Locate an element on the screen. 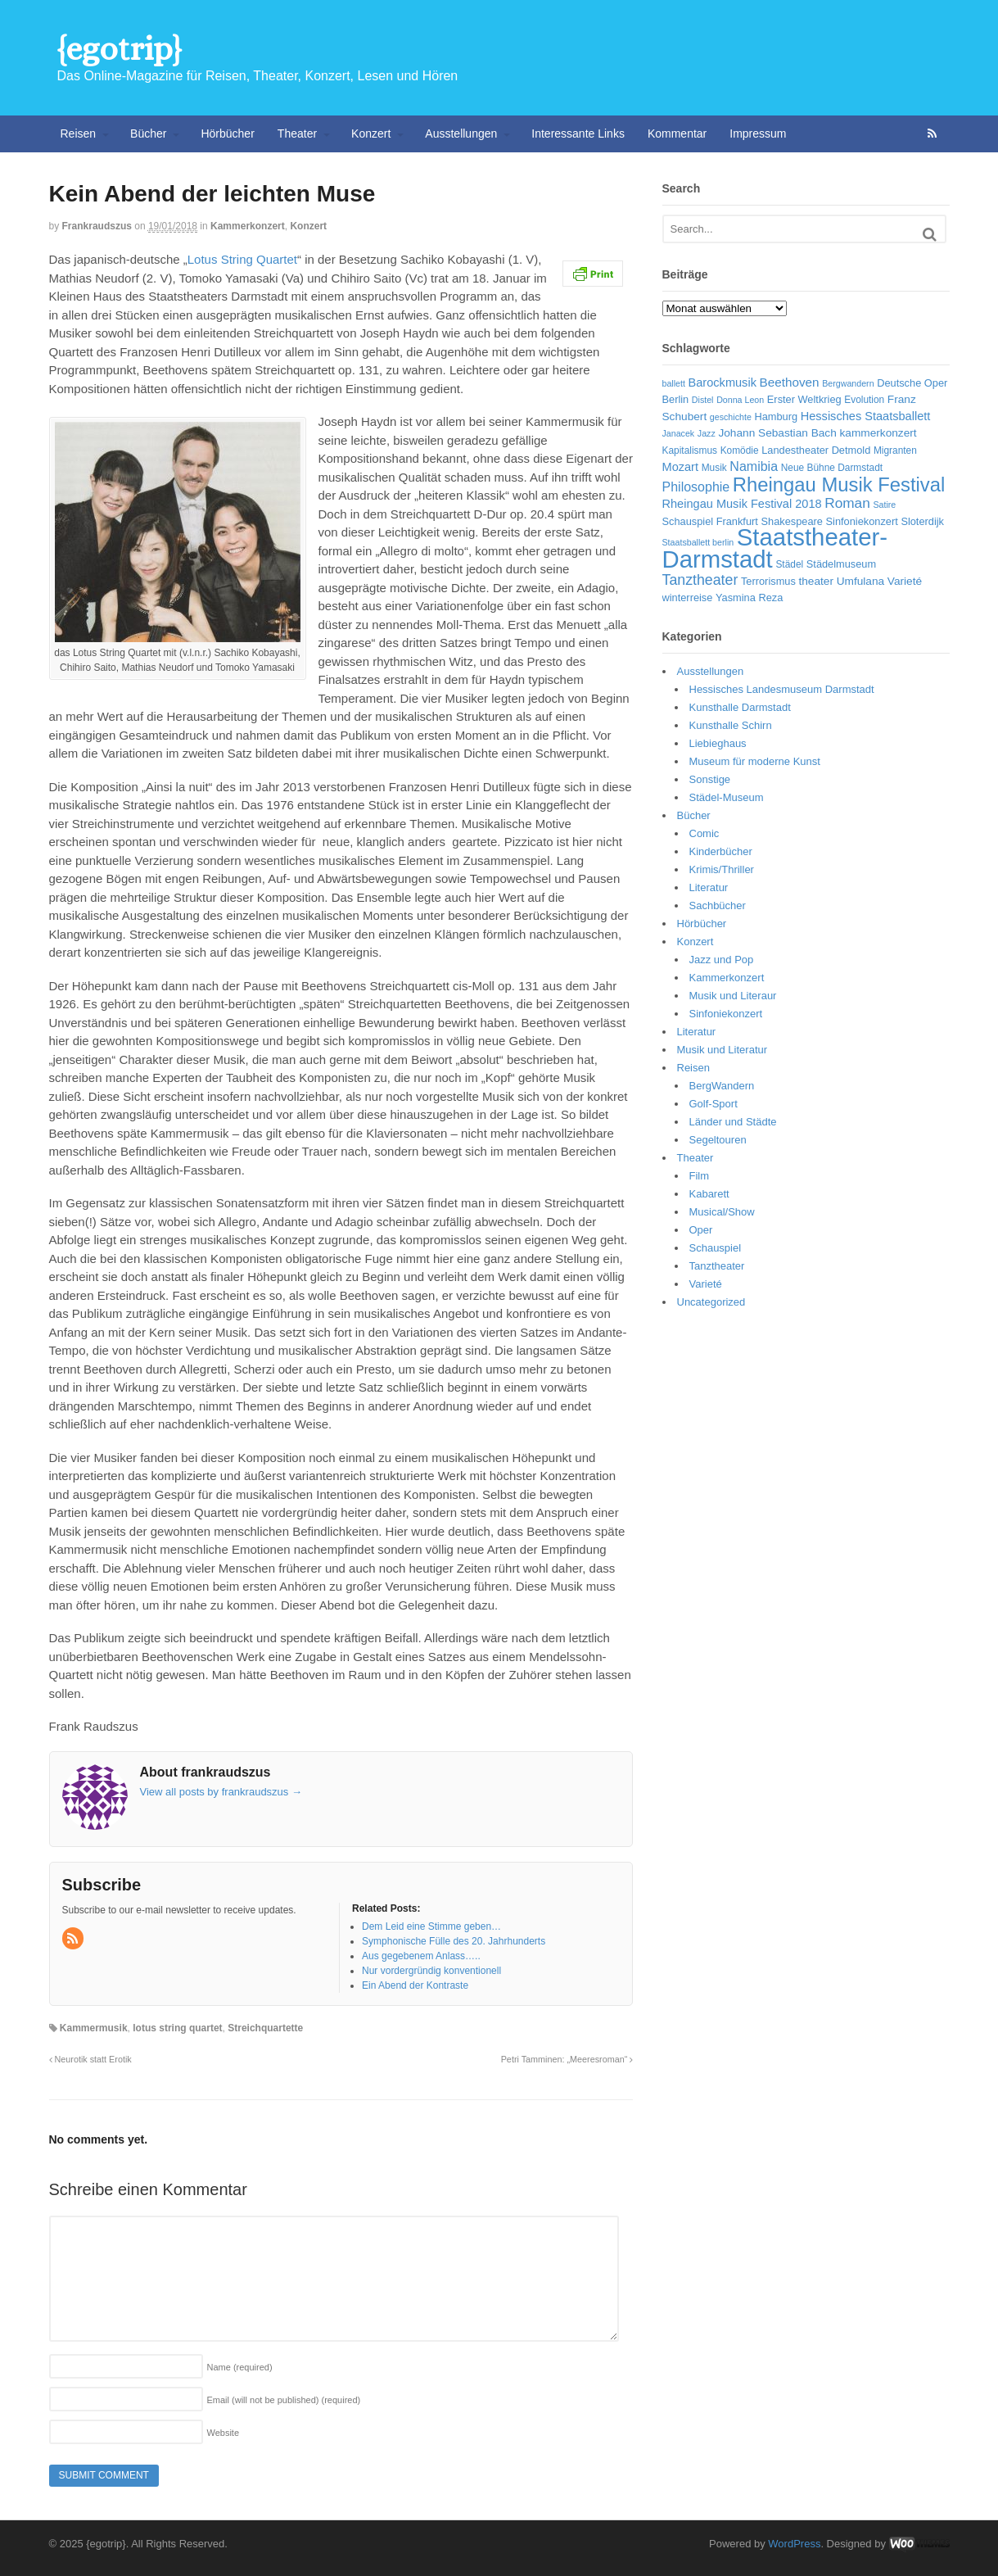 The image size is (998, 2576). Terrorismus [Terrorismus (7 Einträge)] is located at coordinates (768, 581).